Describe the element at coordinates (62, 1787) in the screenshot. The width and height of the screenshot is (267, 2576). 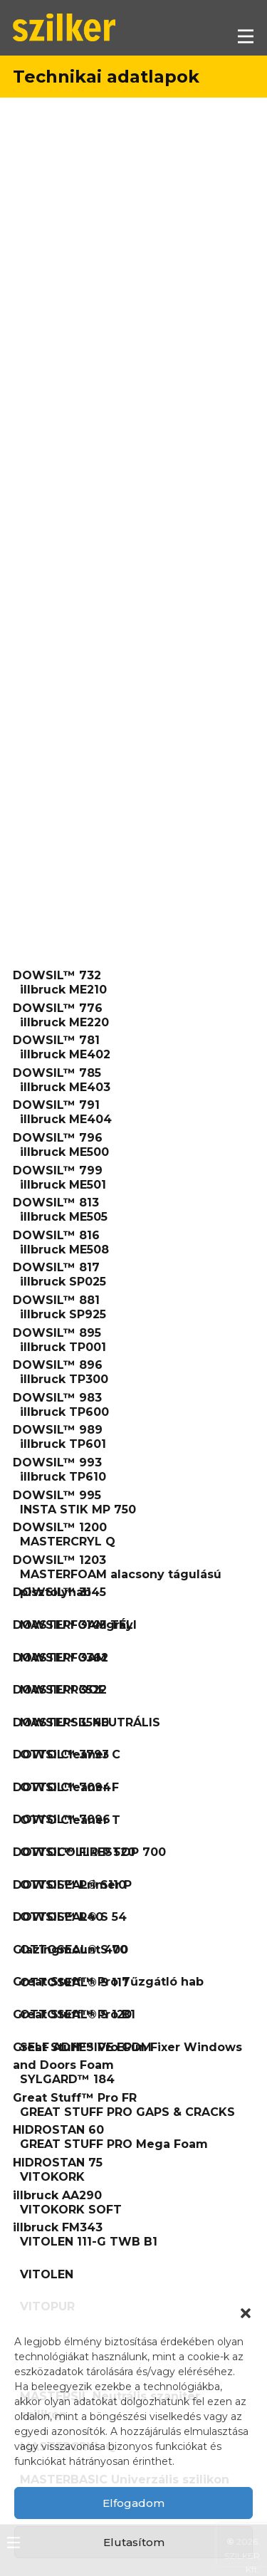
I see `DOWSIL™ 7094` at that location.